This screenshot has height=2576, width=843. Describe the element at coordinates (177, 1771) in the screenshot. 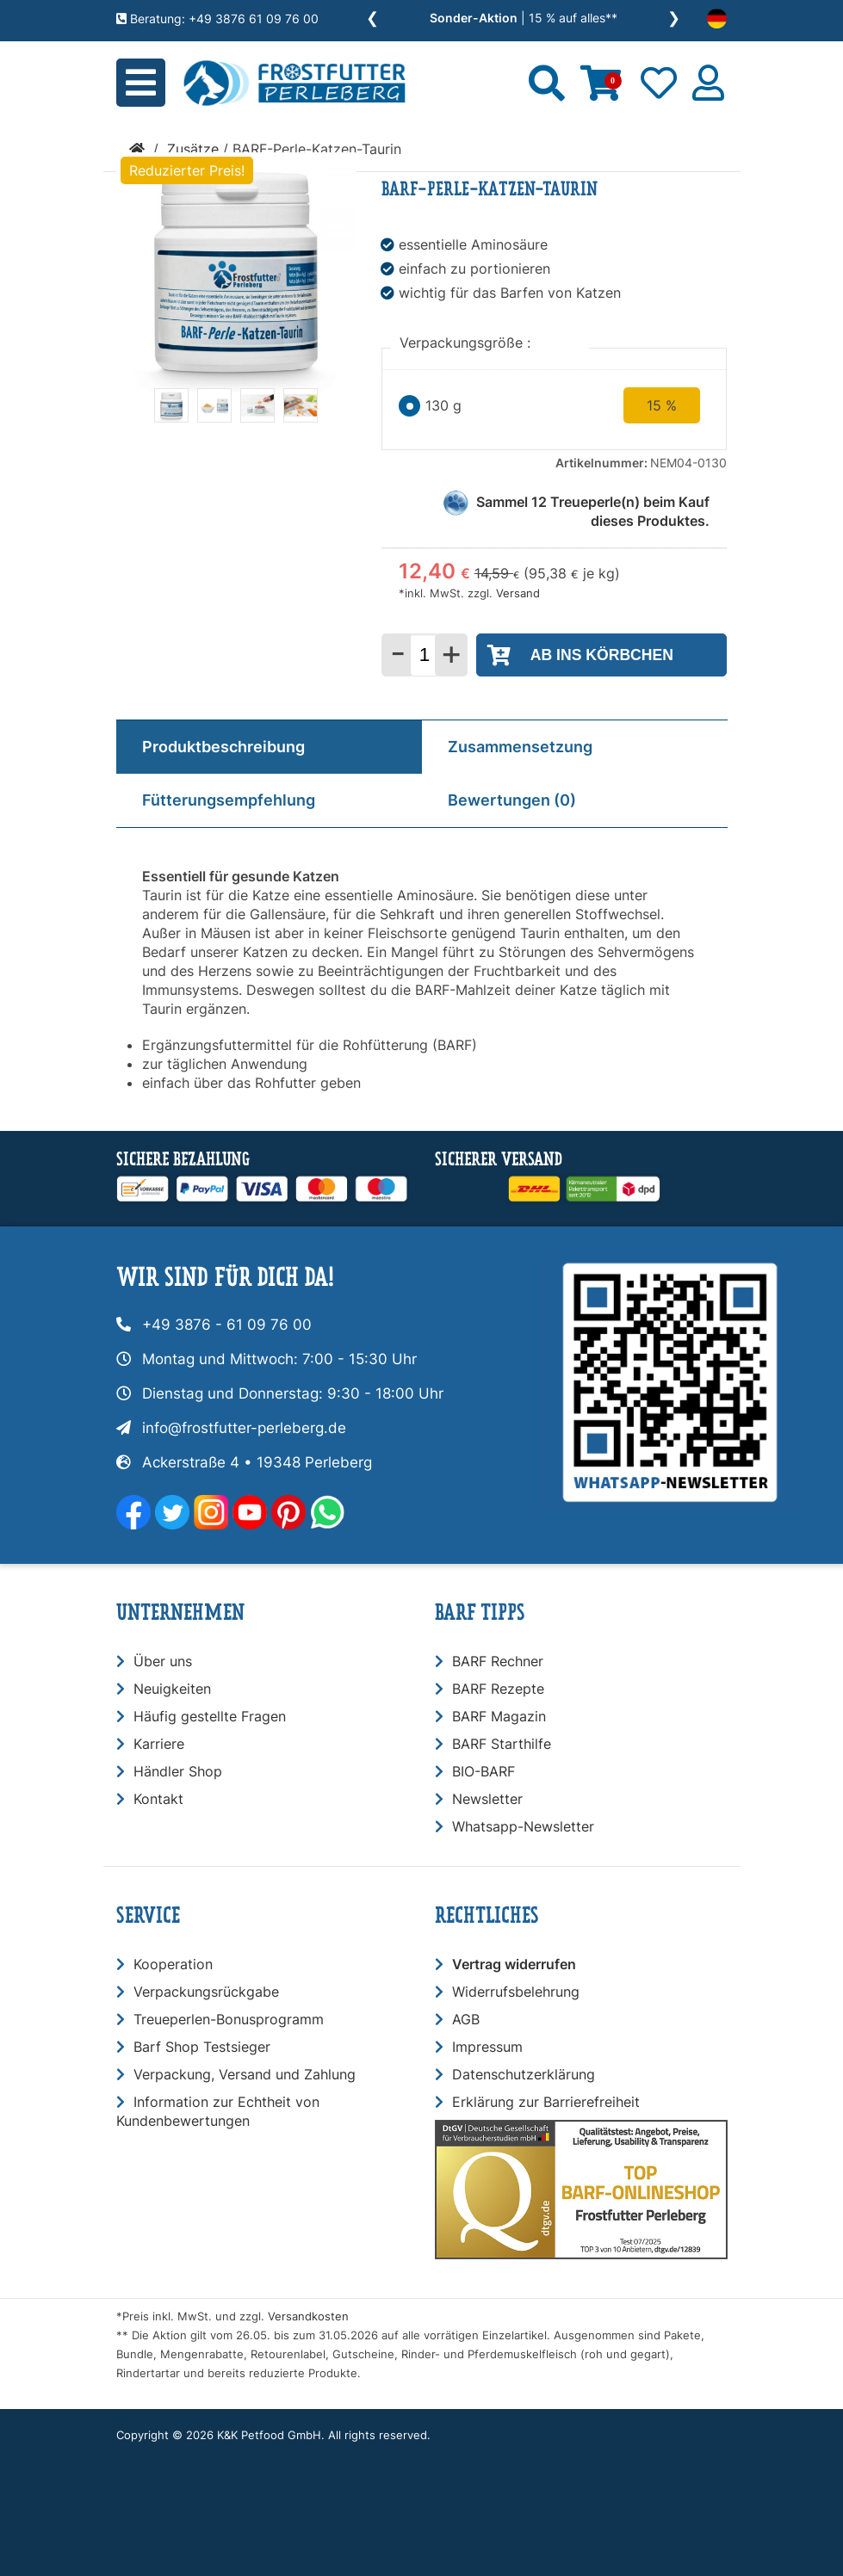

I see `Händler Shop` at that location.